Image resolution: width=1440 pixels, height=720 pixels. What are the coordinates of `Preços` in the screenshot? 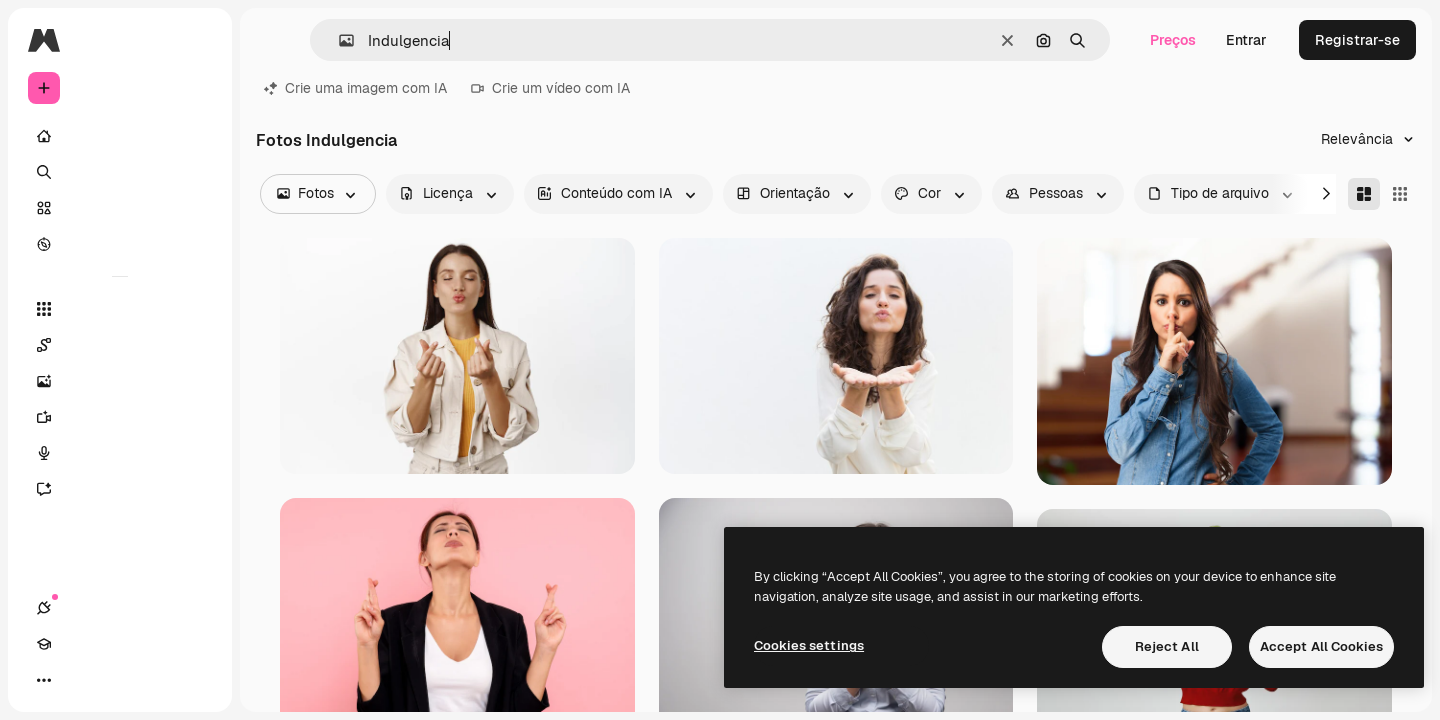 It's located at (1173, 40).